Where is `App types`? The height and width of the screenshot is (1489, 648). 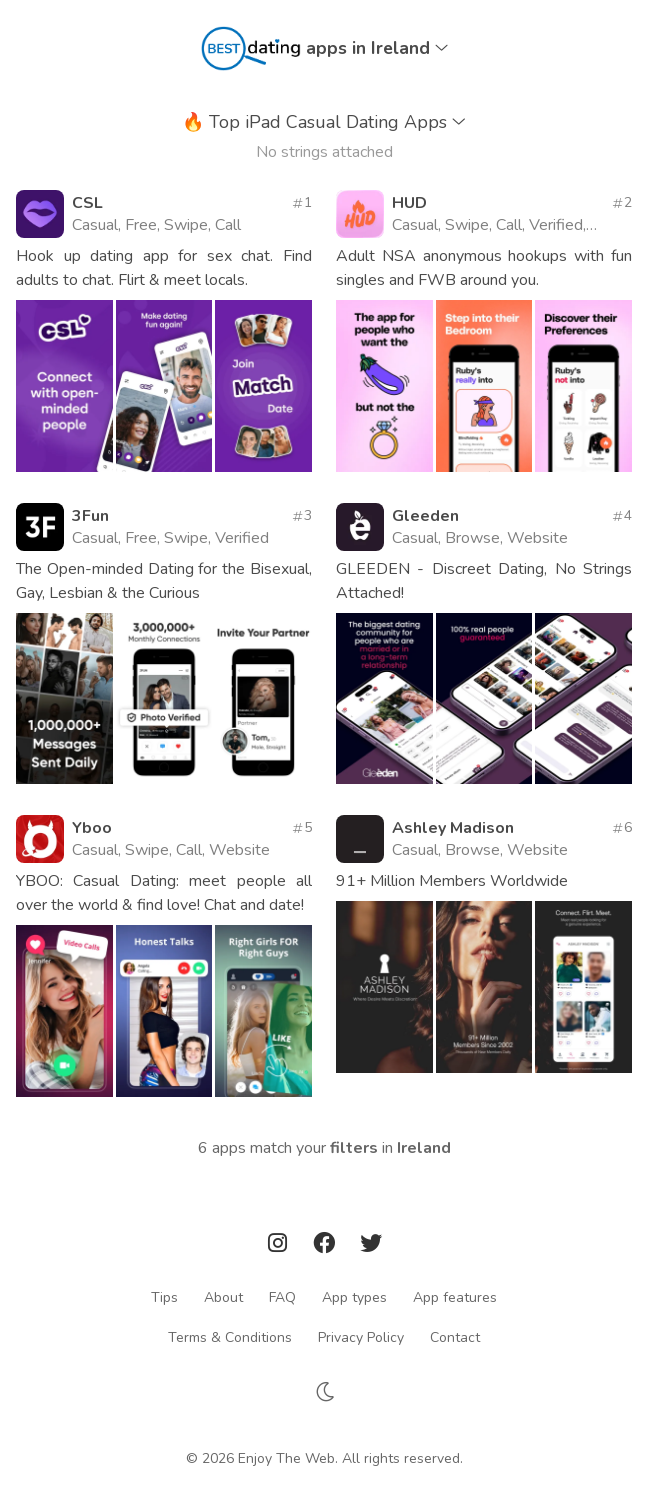
App types is located at coordinates (354, 1296).